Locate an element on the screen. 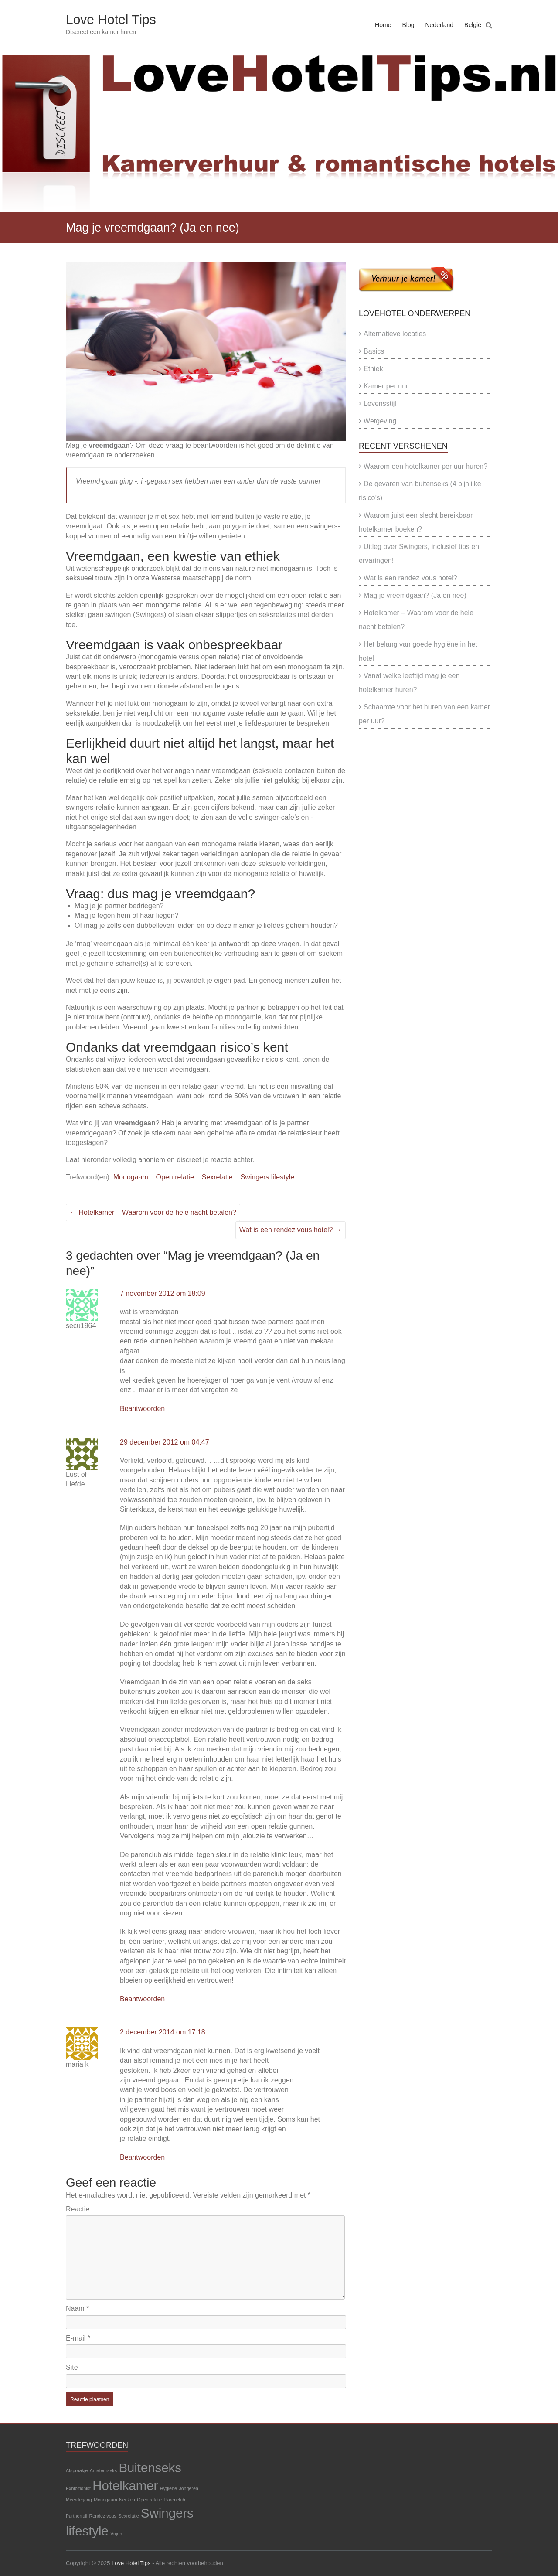 The image size is (558, 2576). Ethiek is located at coordinates (373, 368).